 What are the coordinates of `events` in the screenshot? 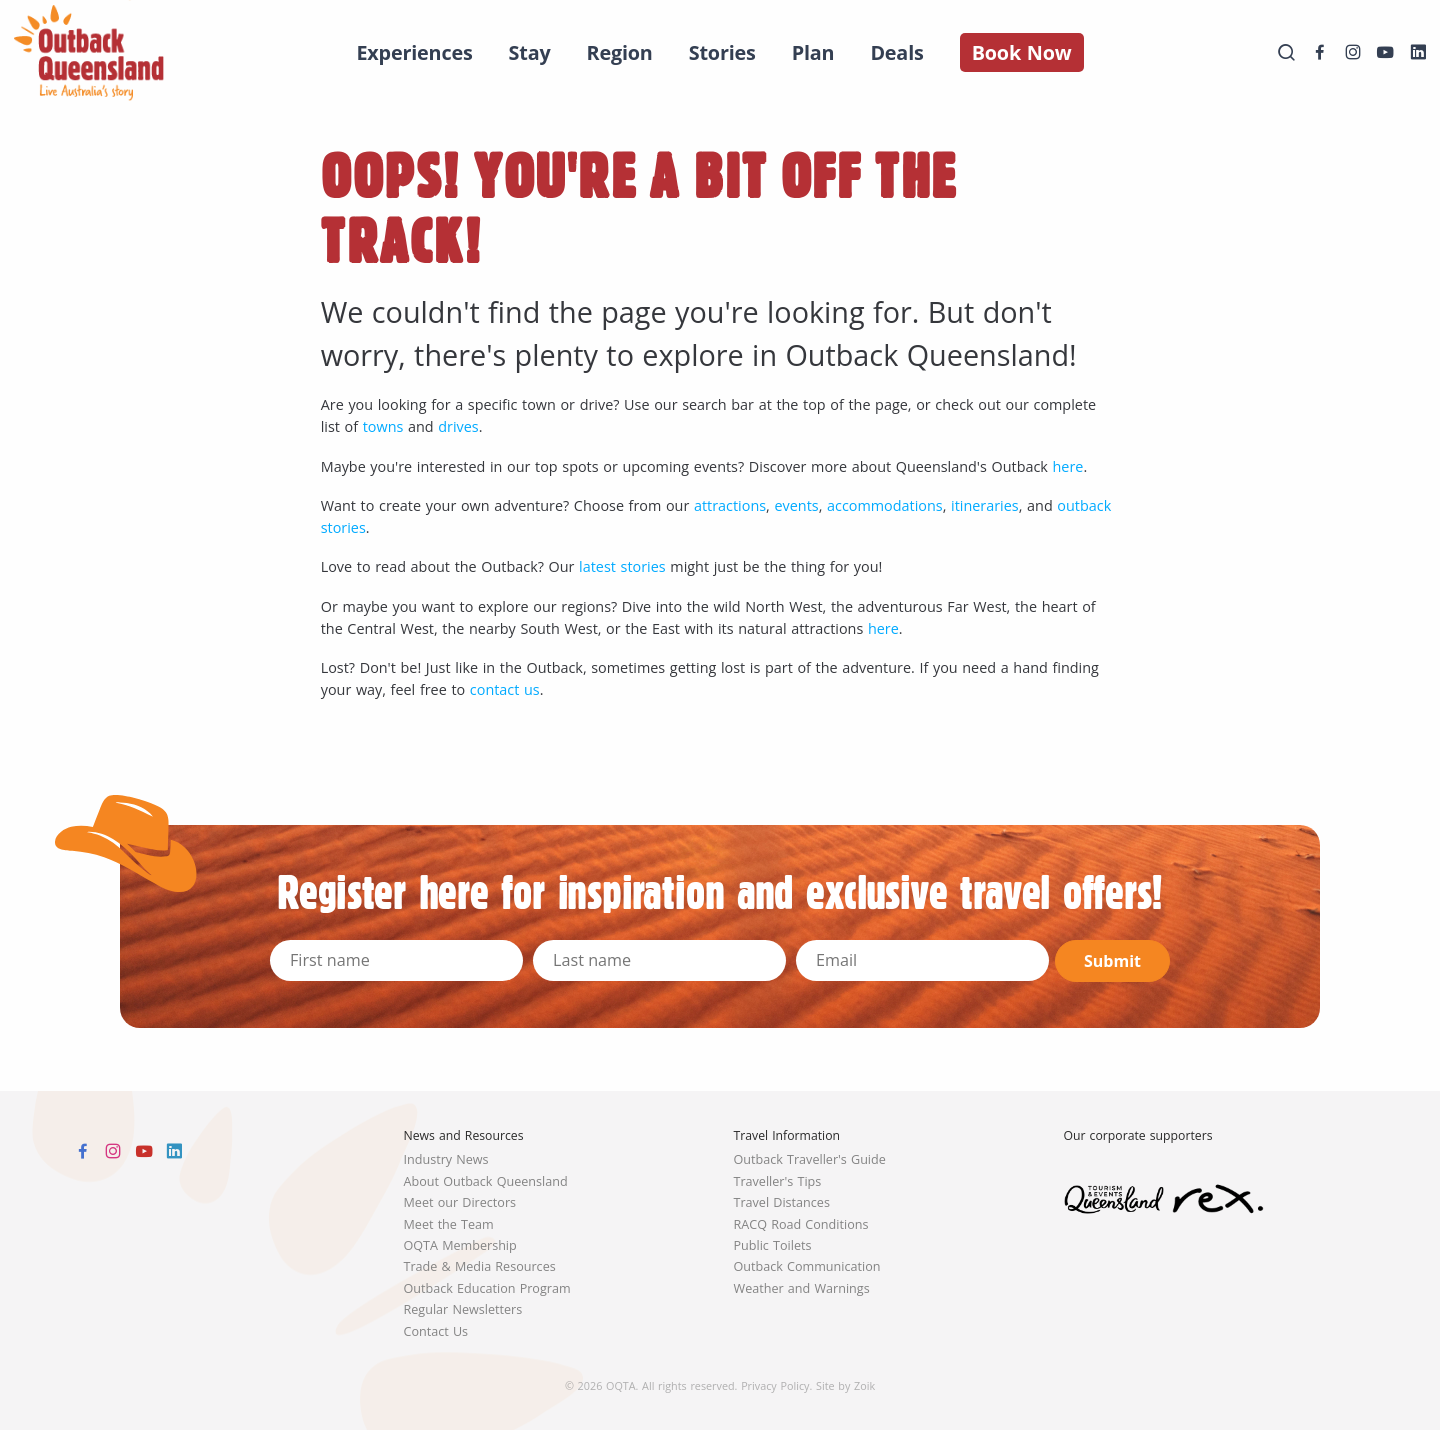 It's located at (796, 505).